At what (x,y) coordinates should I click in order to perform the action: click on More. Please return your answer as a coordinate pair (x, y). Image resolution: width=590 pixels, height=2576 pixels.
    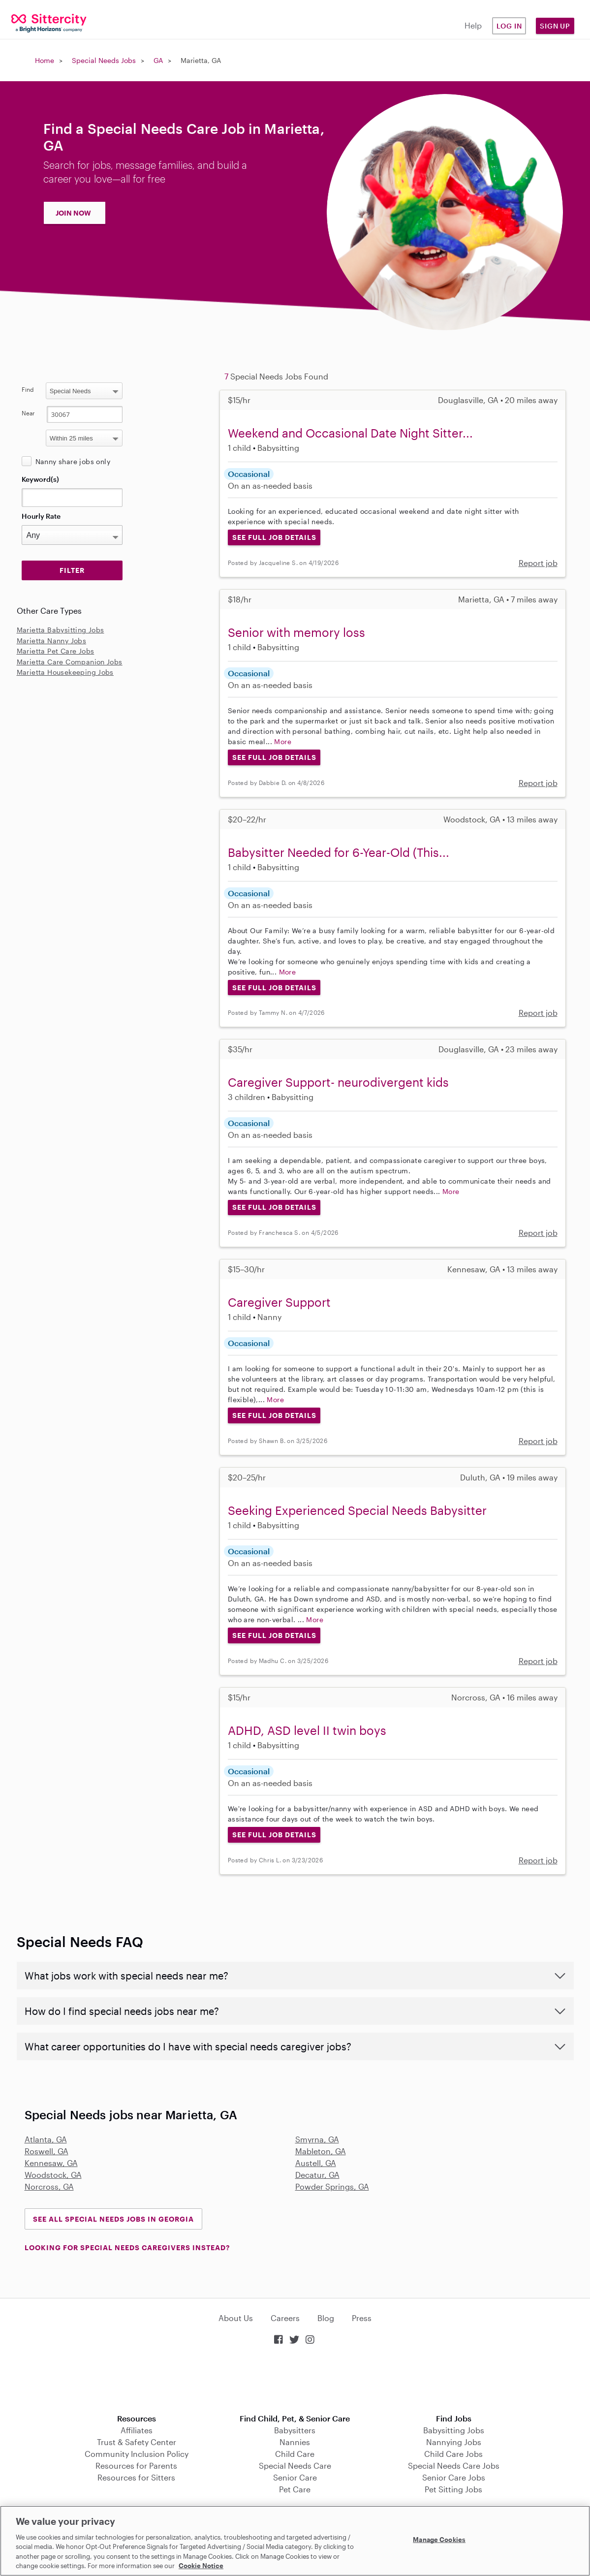
    Looking at the image, I should click on (282, 741).